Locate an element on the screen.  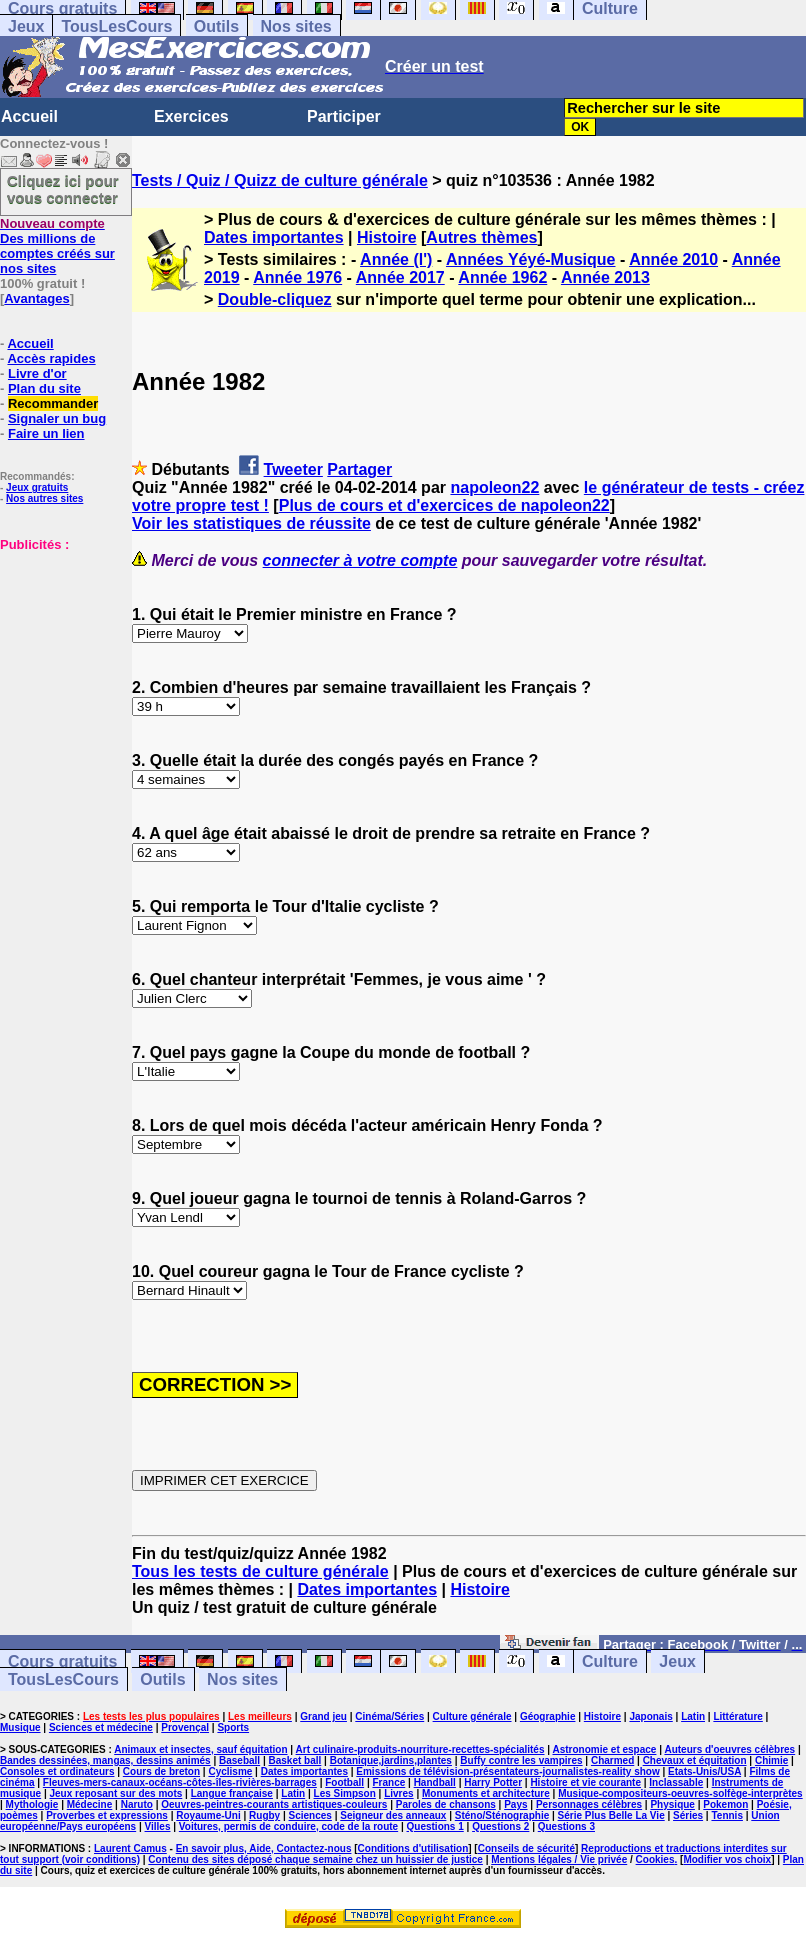
Paroles de chansons is located at coordinates (446, 1804).